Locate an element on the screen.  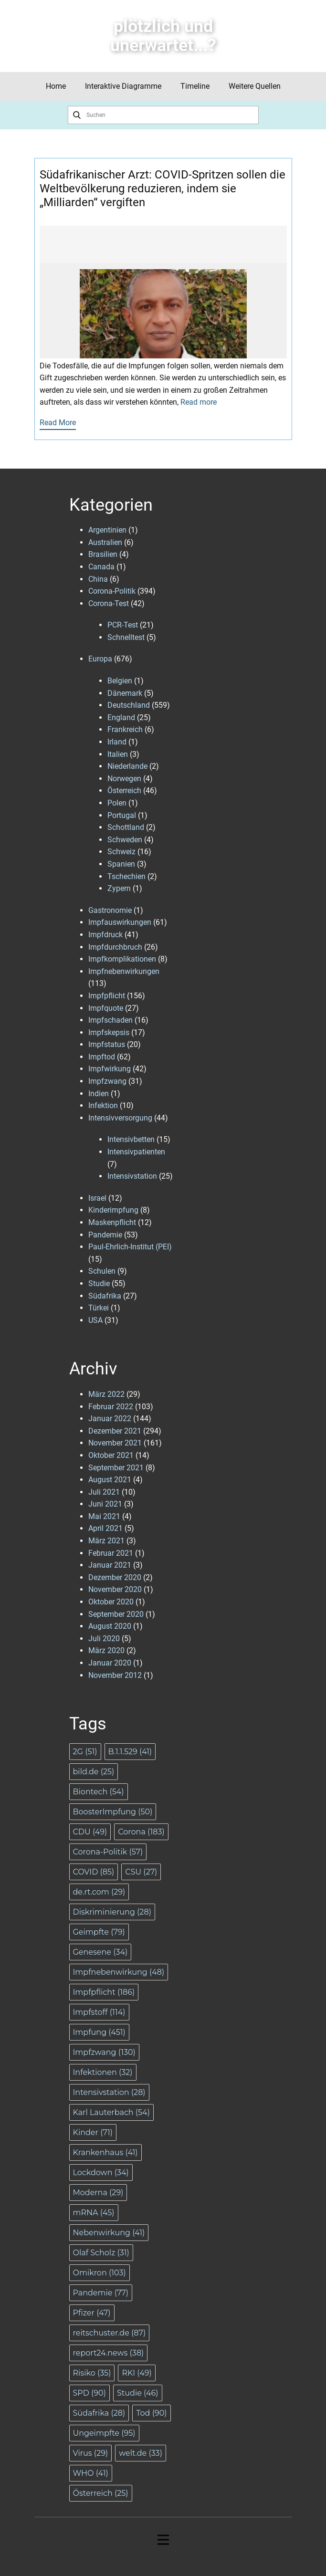
Frankreich is located at coordinates (125, 729).